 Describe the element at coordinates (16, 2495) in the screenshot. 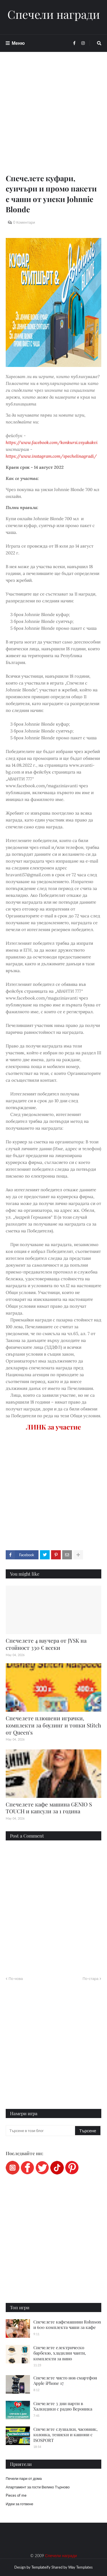

I see `Pieces of me` at that location.